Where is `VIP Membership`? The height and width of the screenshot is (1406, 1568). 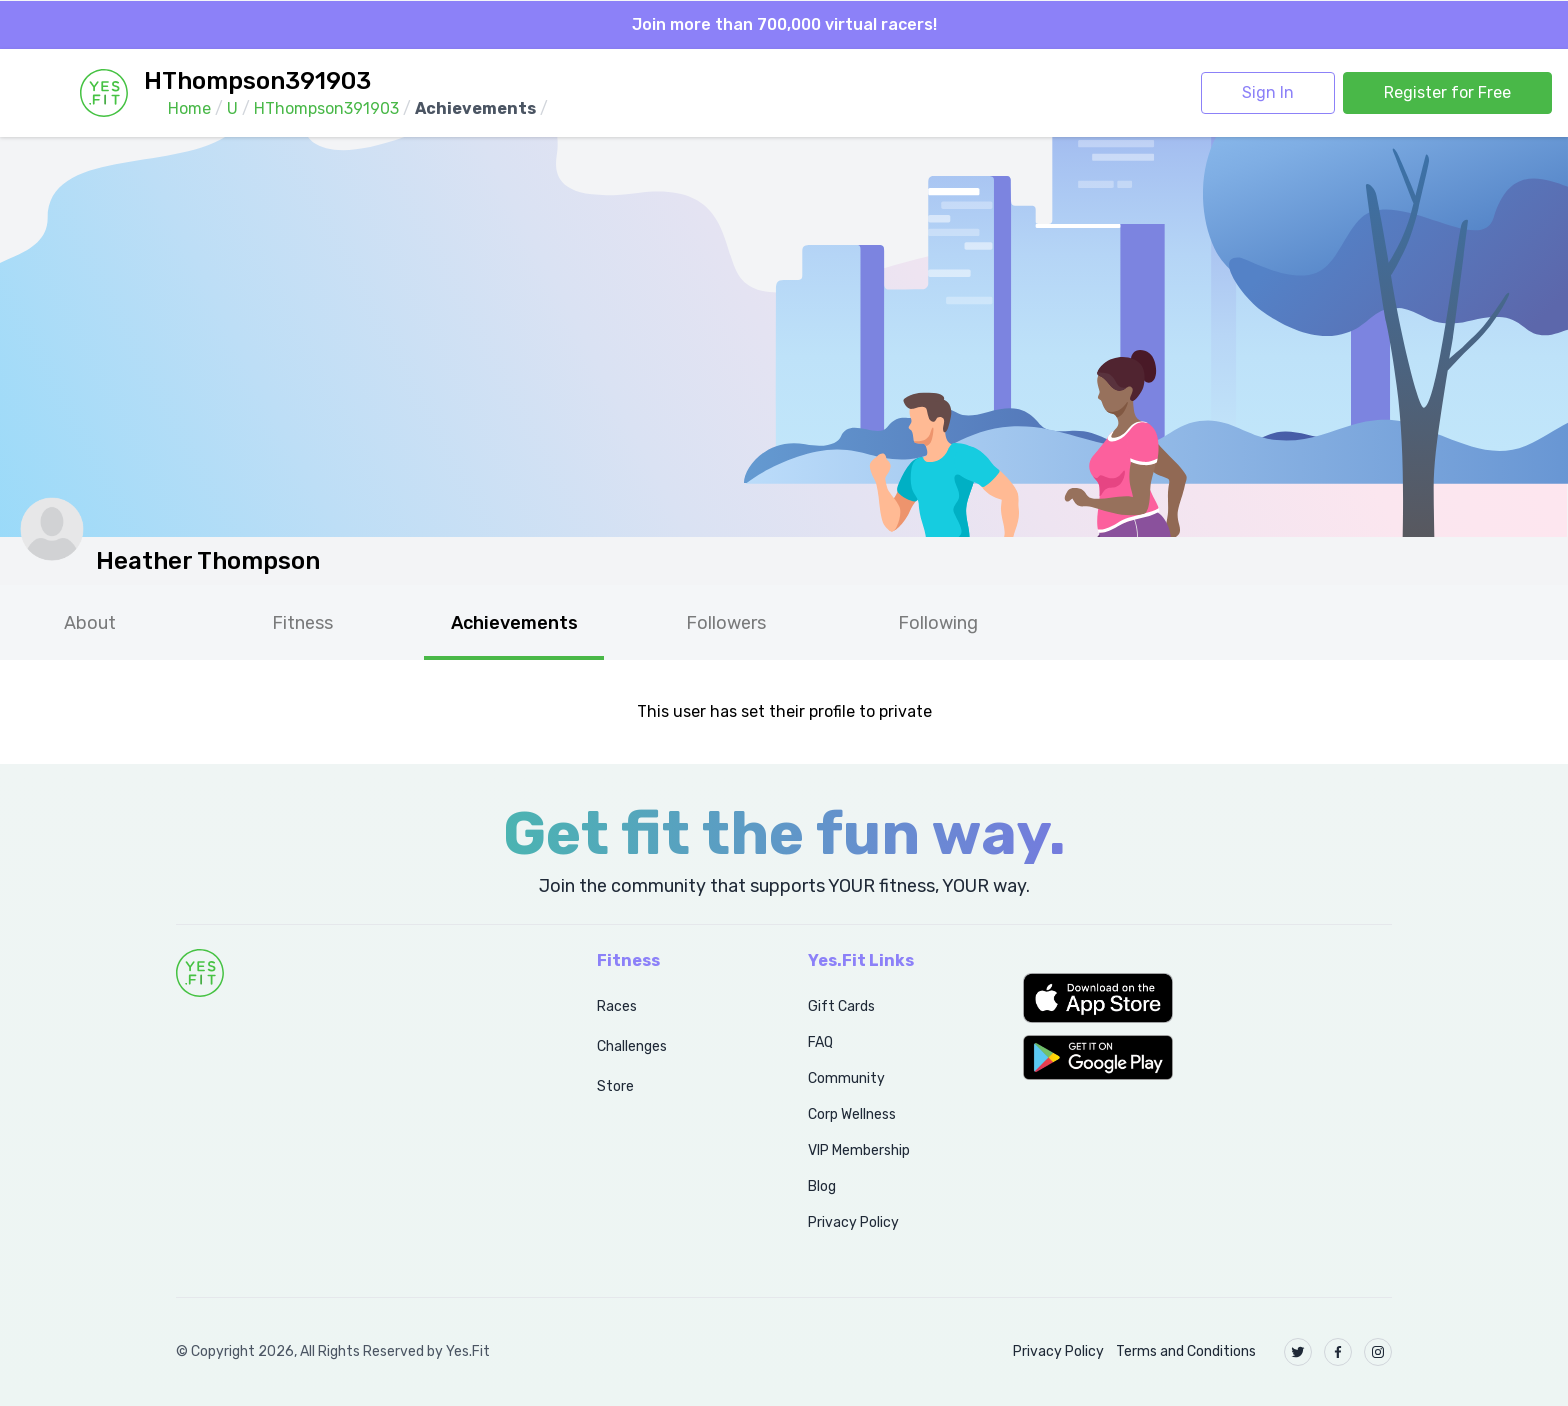
VIP Membership is located at coordinates (859, 1150).